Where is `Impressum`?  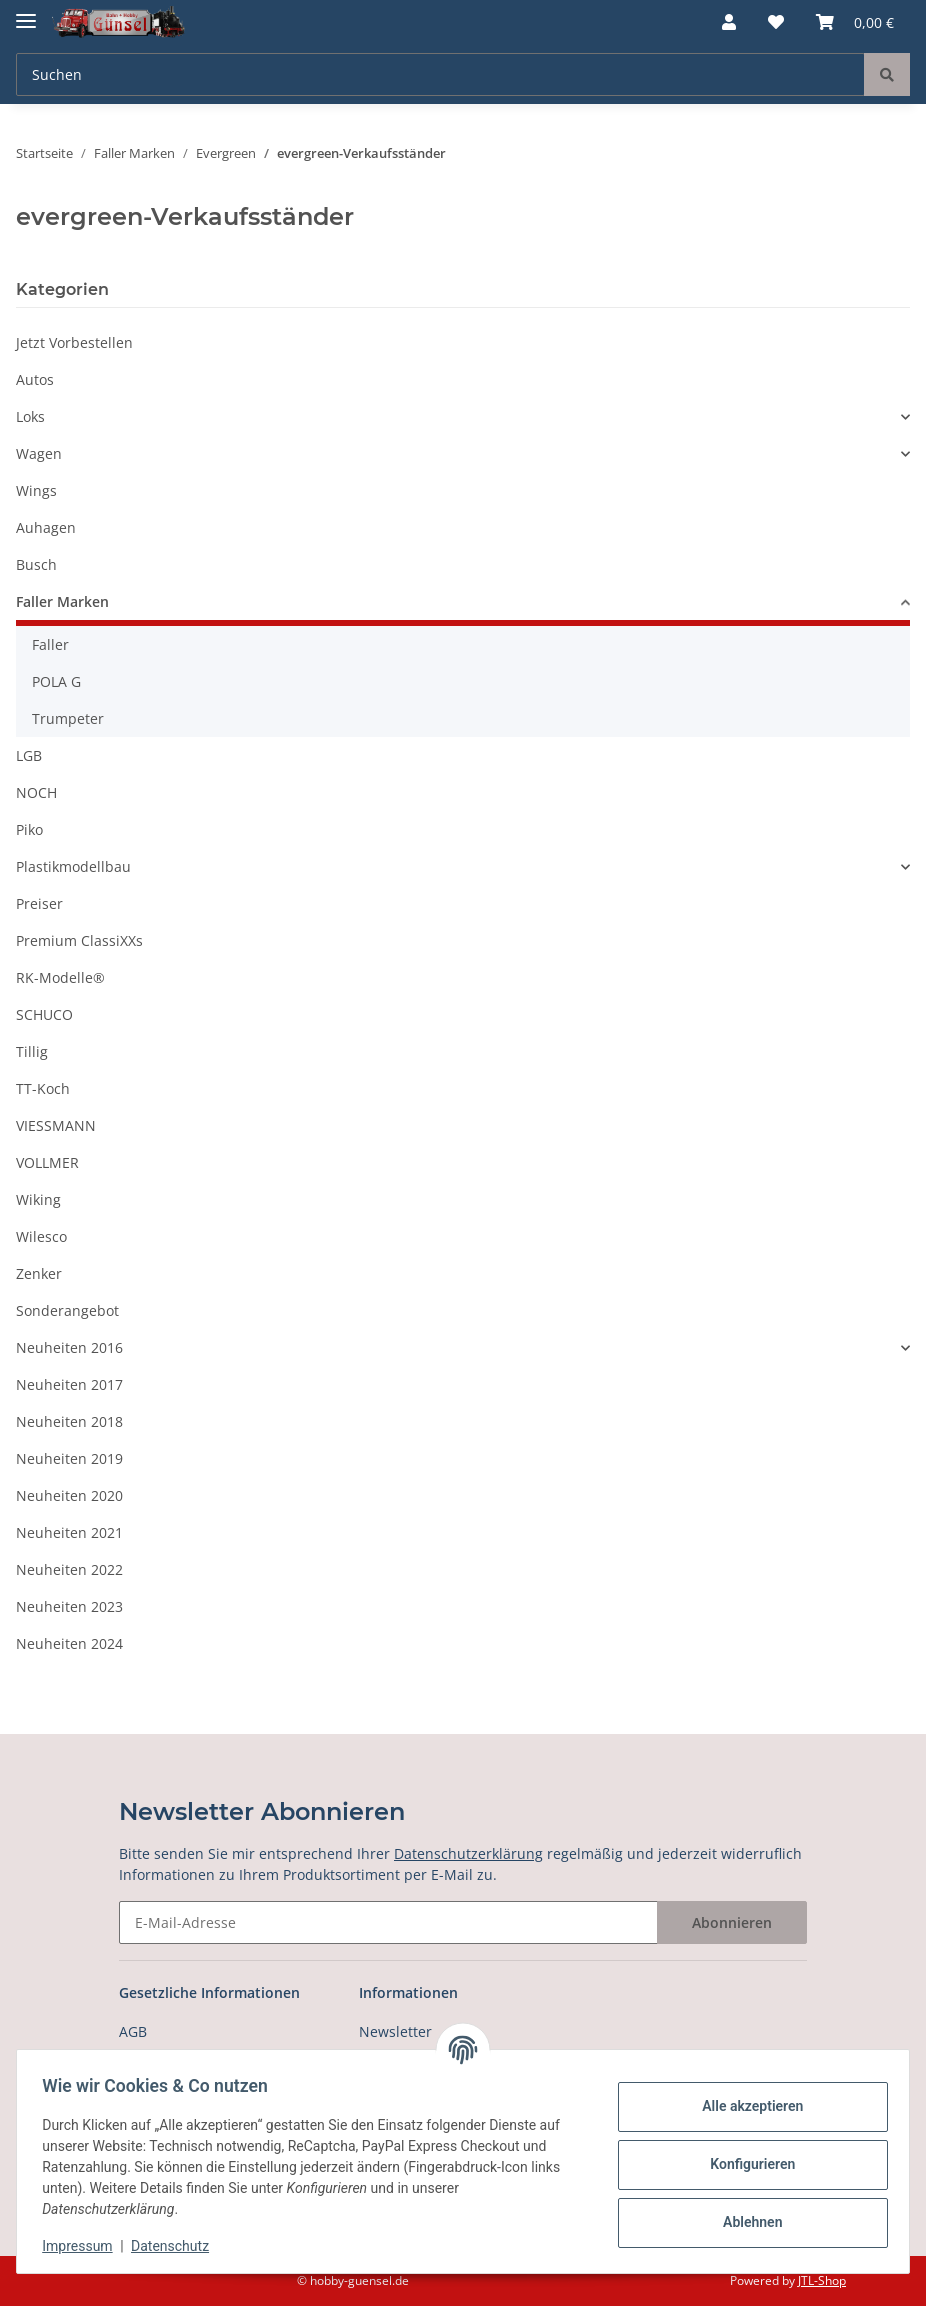 Impressum is located at coordinates (84, 2246).